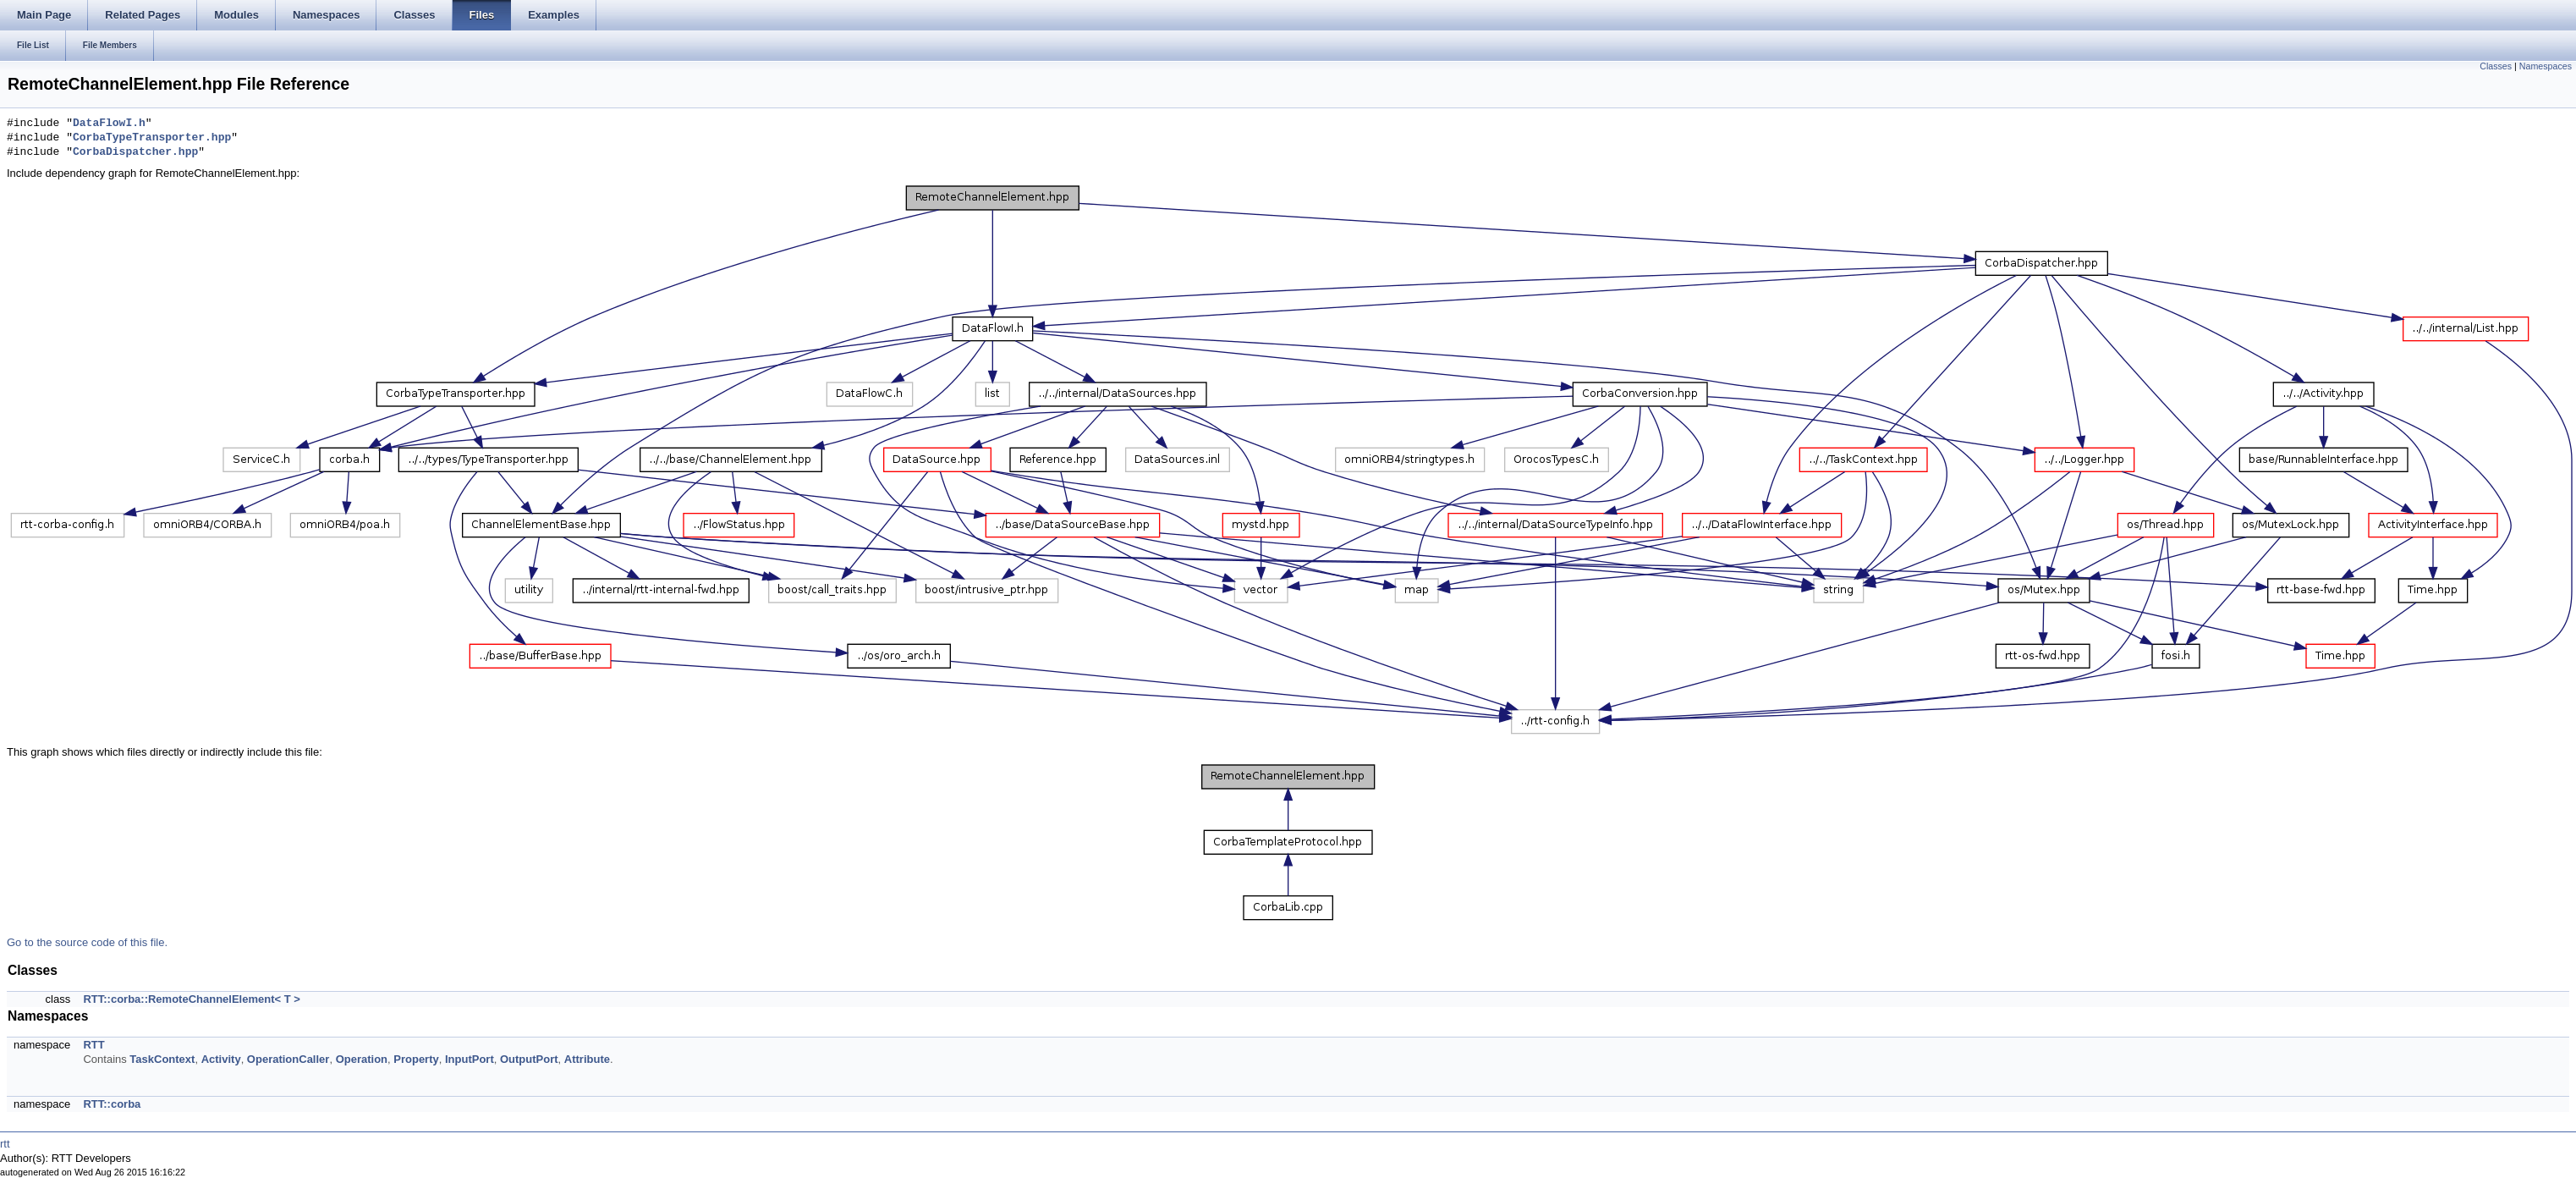 This screenshot has width=2576, height=1178. What do you see at coordinates (2545, 66) in the screenshot?
I see `Namespaces` at bounding box center [2545, 66].